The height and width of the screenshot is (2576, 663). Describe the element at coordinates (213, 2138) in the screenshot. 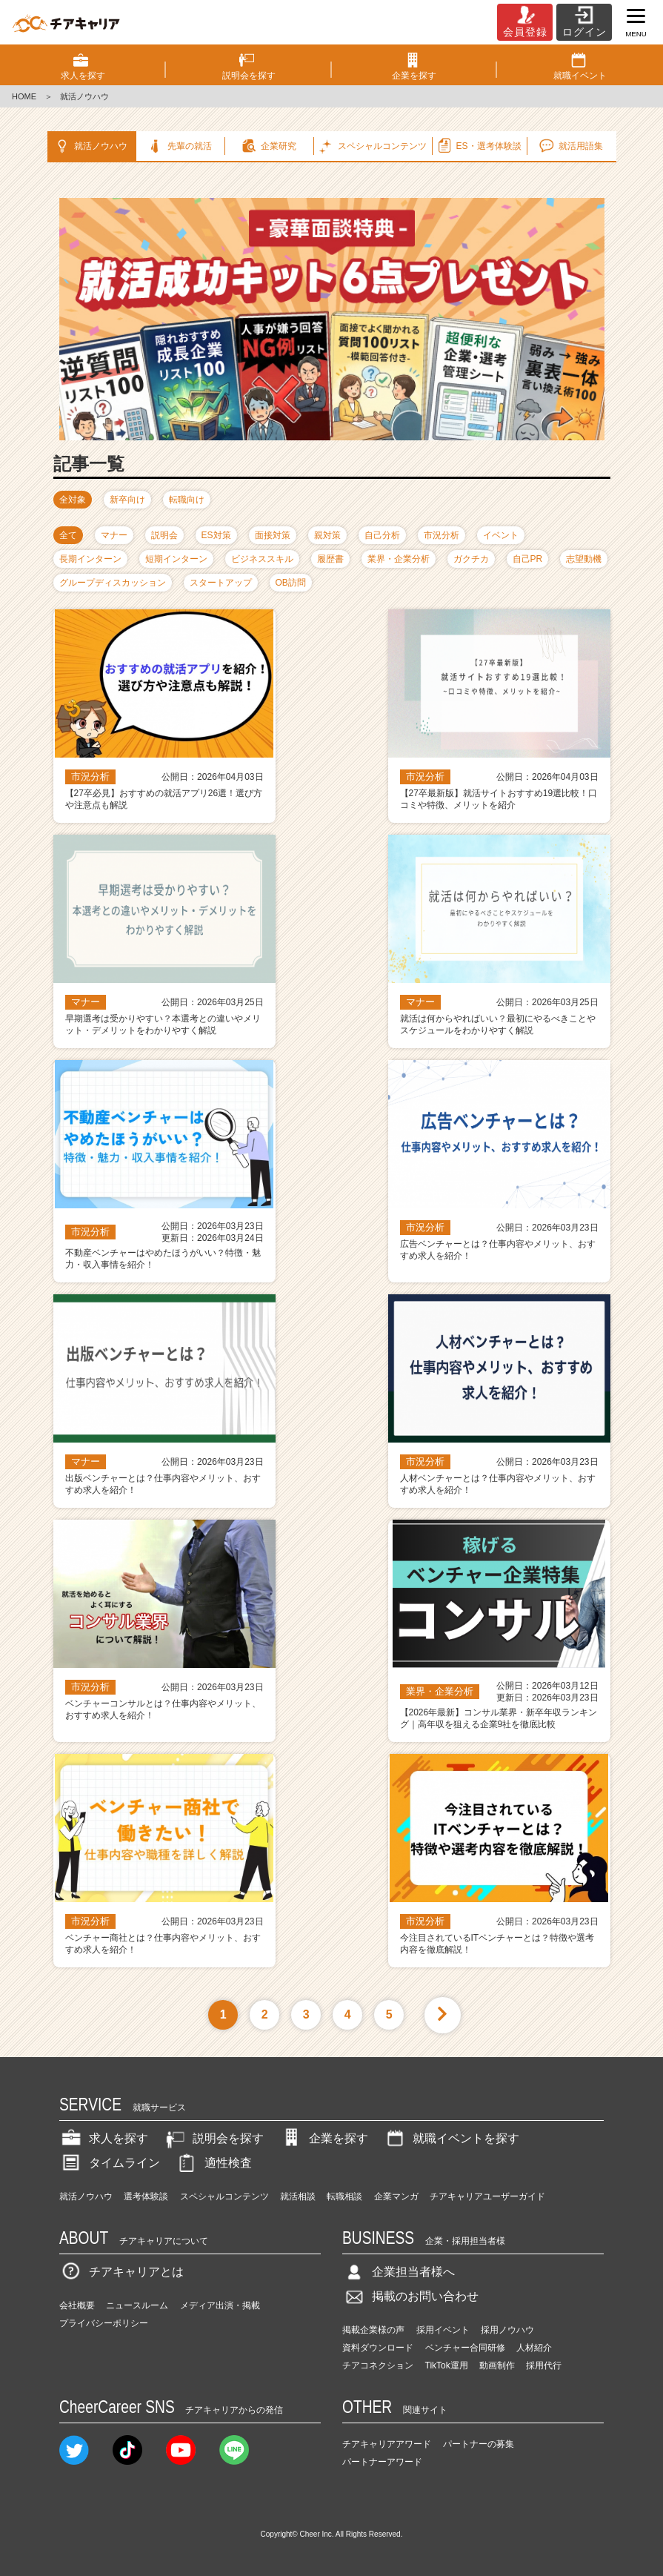

I see `説明会を探す` at that location.